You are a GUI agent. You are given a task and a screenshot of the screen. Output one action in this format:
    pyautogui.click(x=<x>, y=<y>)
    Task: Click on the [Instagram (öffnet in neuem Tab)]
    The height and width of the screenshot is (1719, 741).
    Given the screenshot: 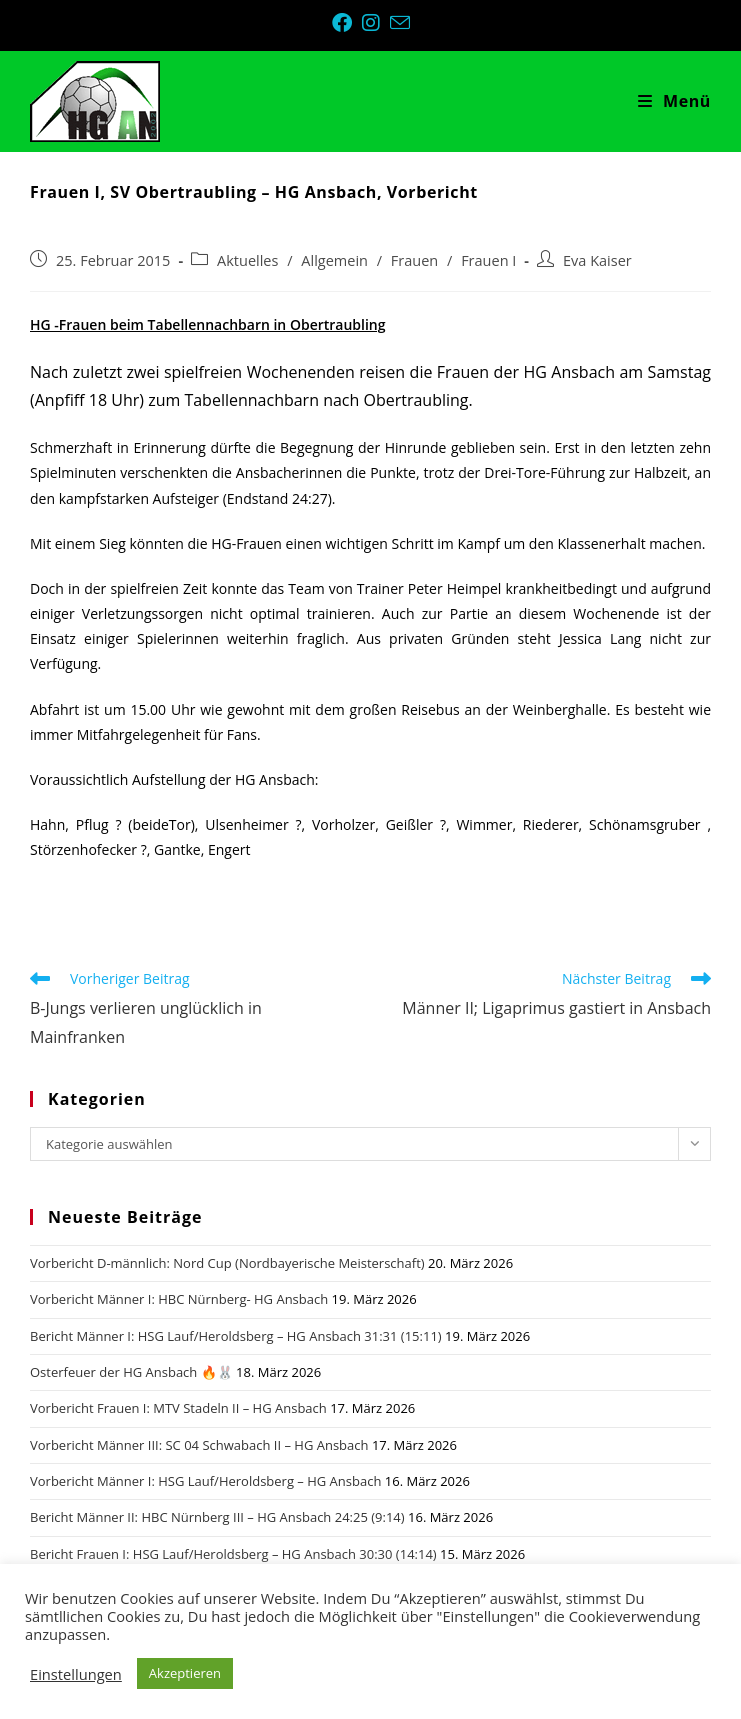 What is the action you would take?
    pyautogui.click(x=376, y=23)
    